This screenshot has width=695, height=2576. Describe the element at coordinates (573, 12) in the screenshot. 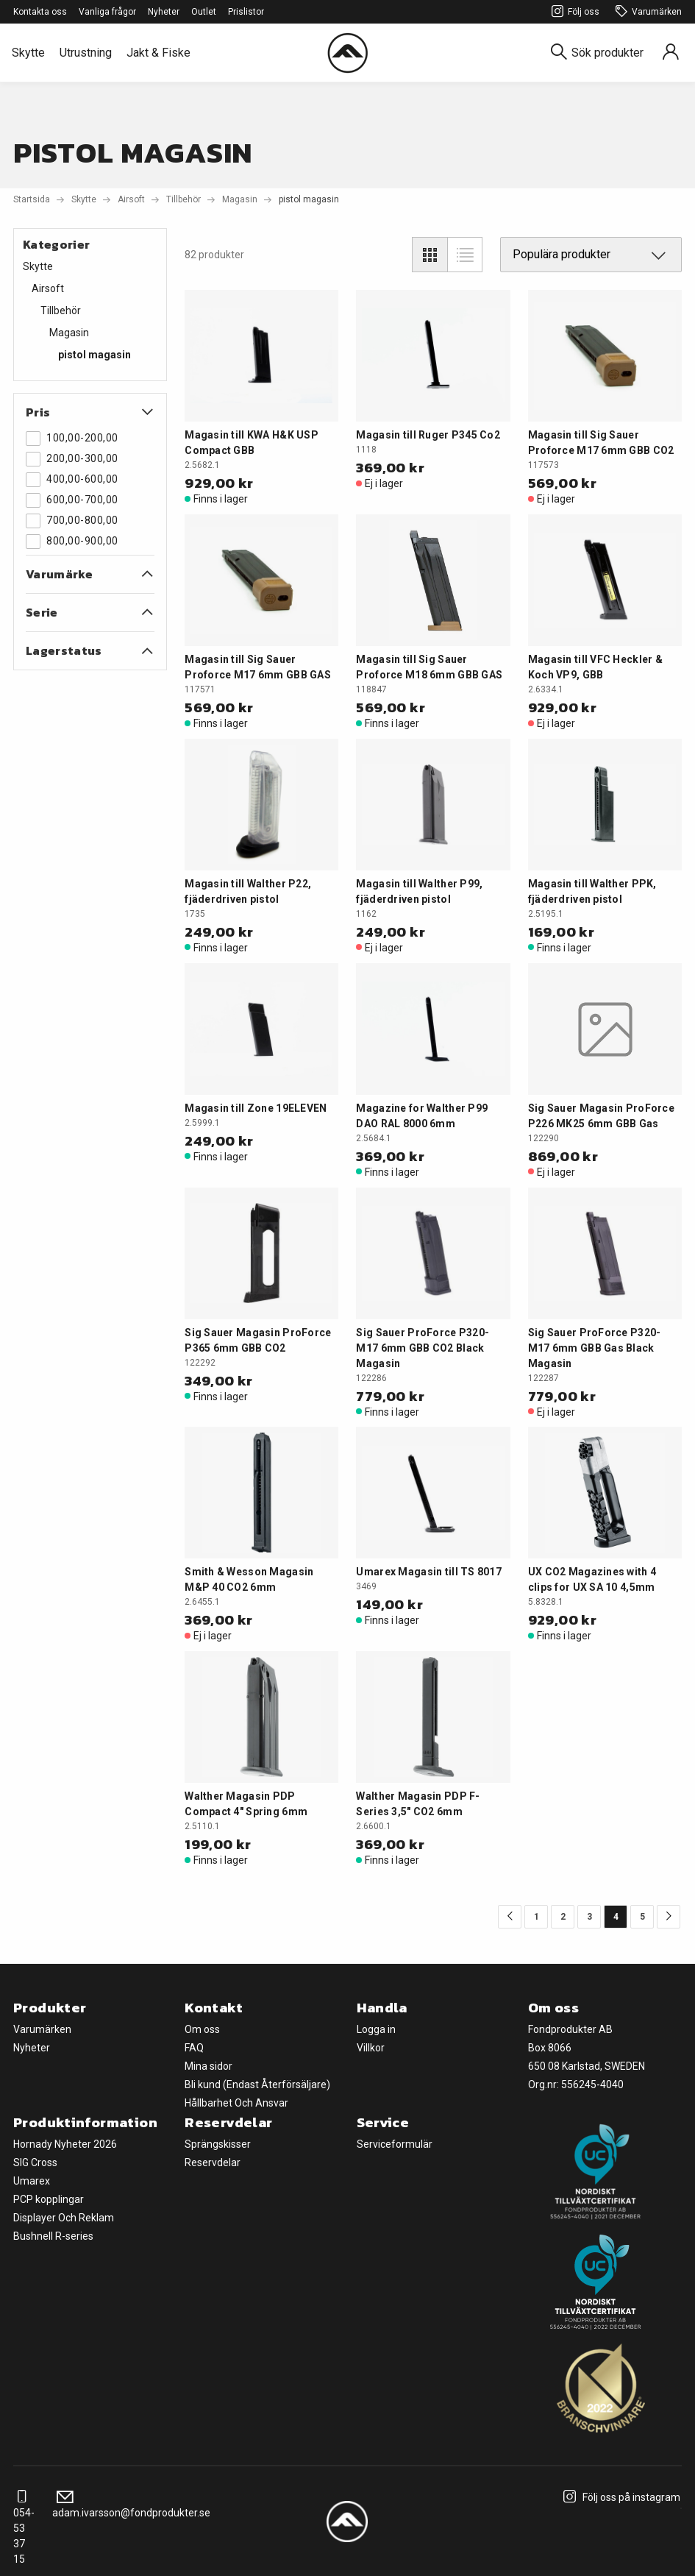

I see `Följ oss` at that location.